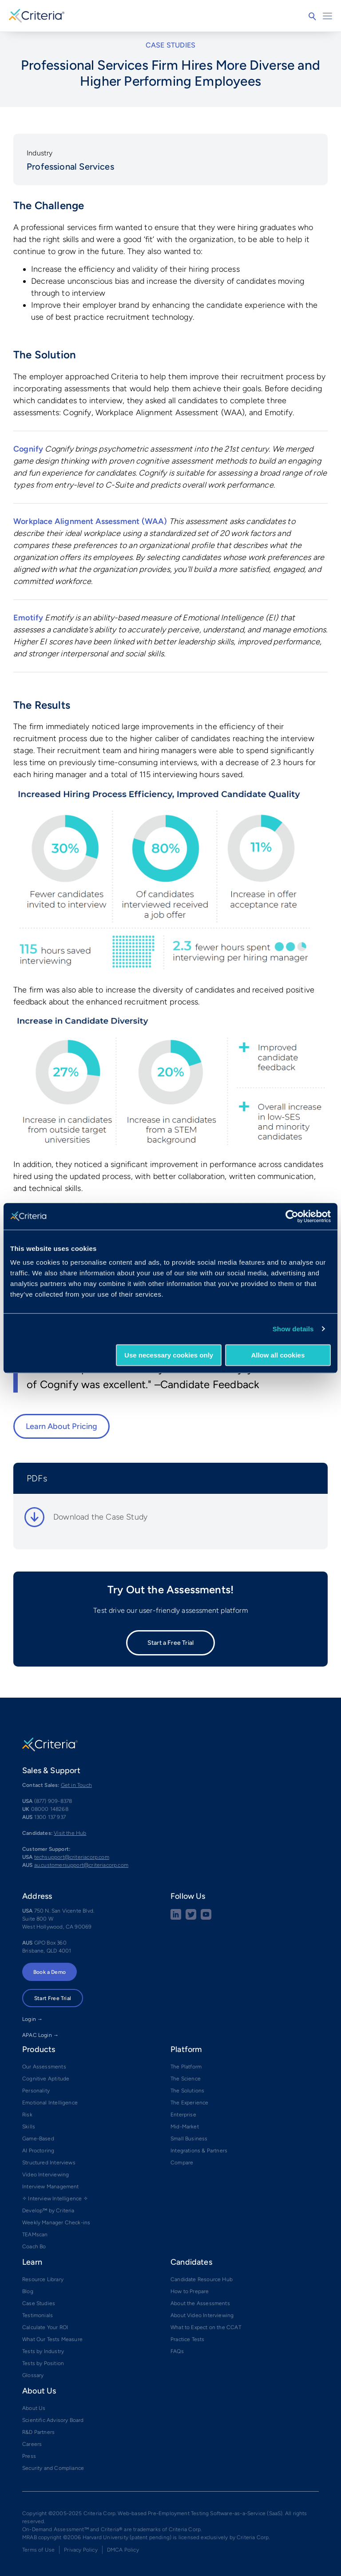 Image resolution: width=341 pixels, height=2576 pixels. What do you see at coordinates (52, 1998) in the screenshot?
I see `Start Free Trial` at bounding box center [52, 1998].